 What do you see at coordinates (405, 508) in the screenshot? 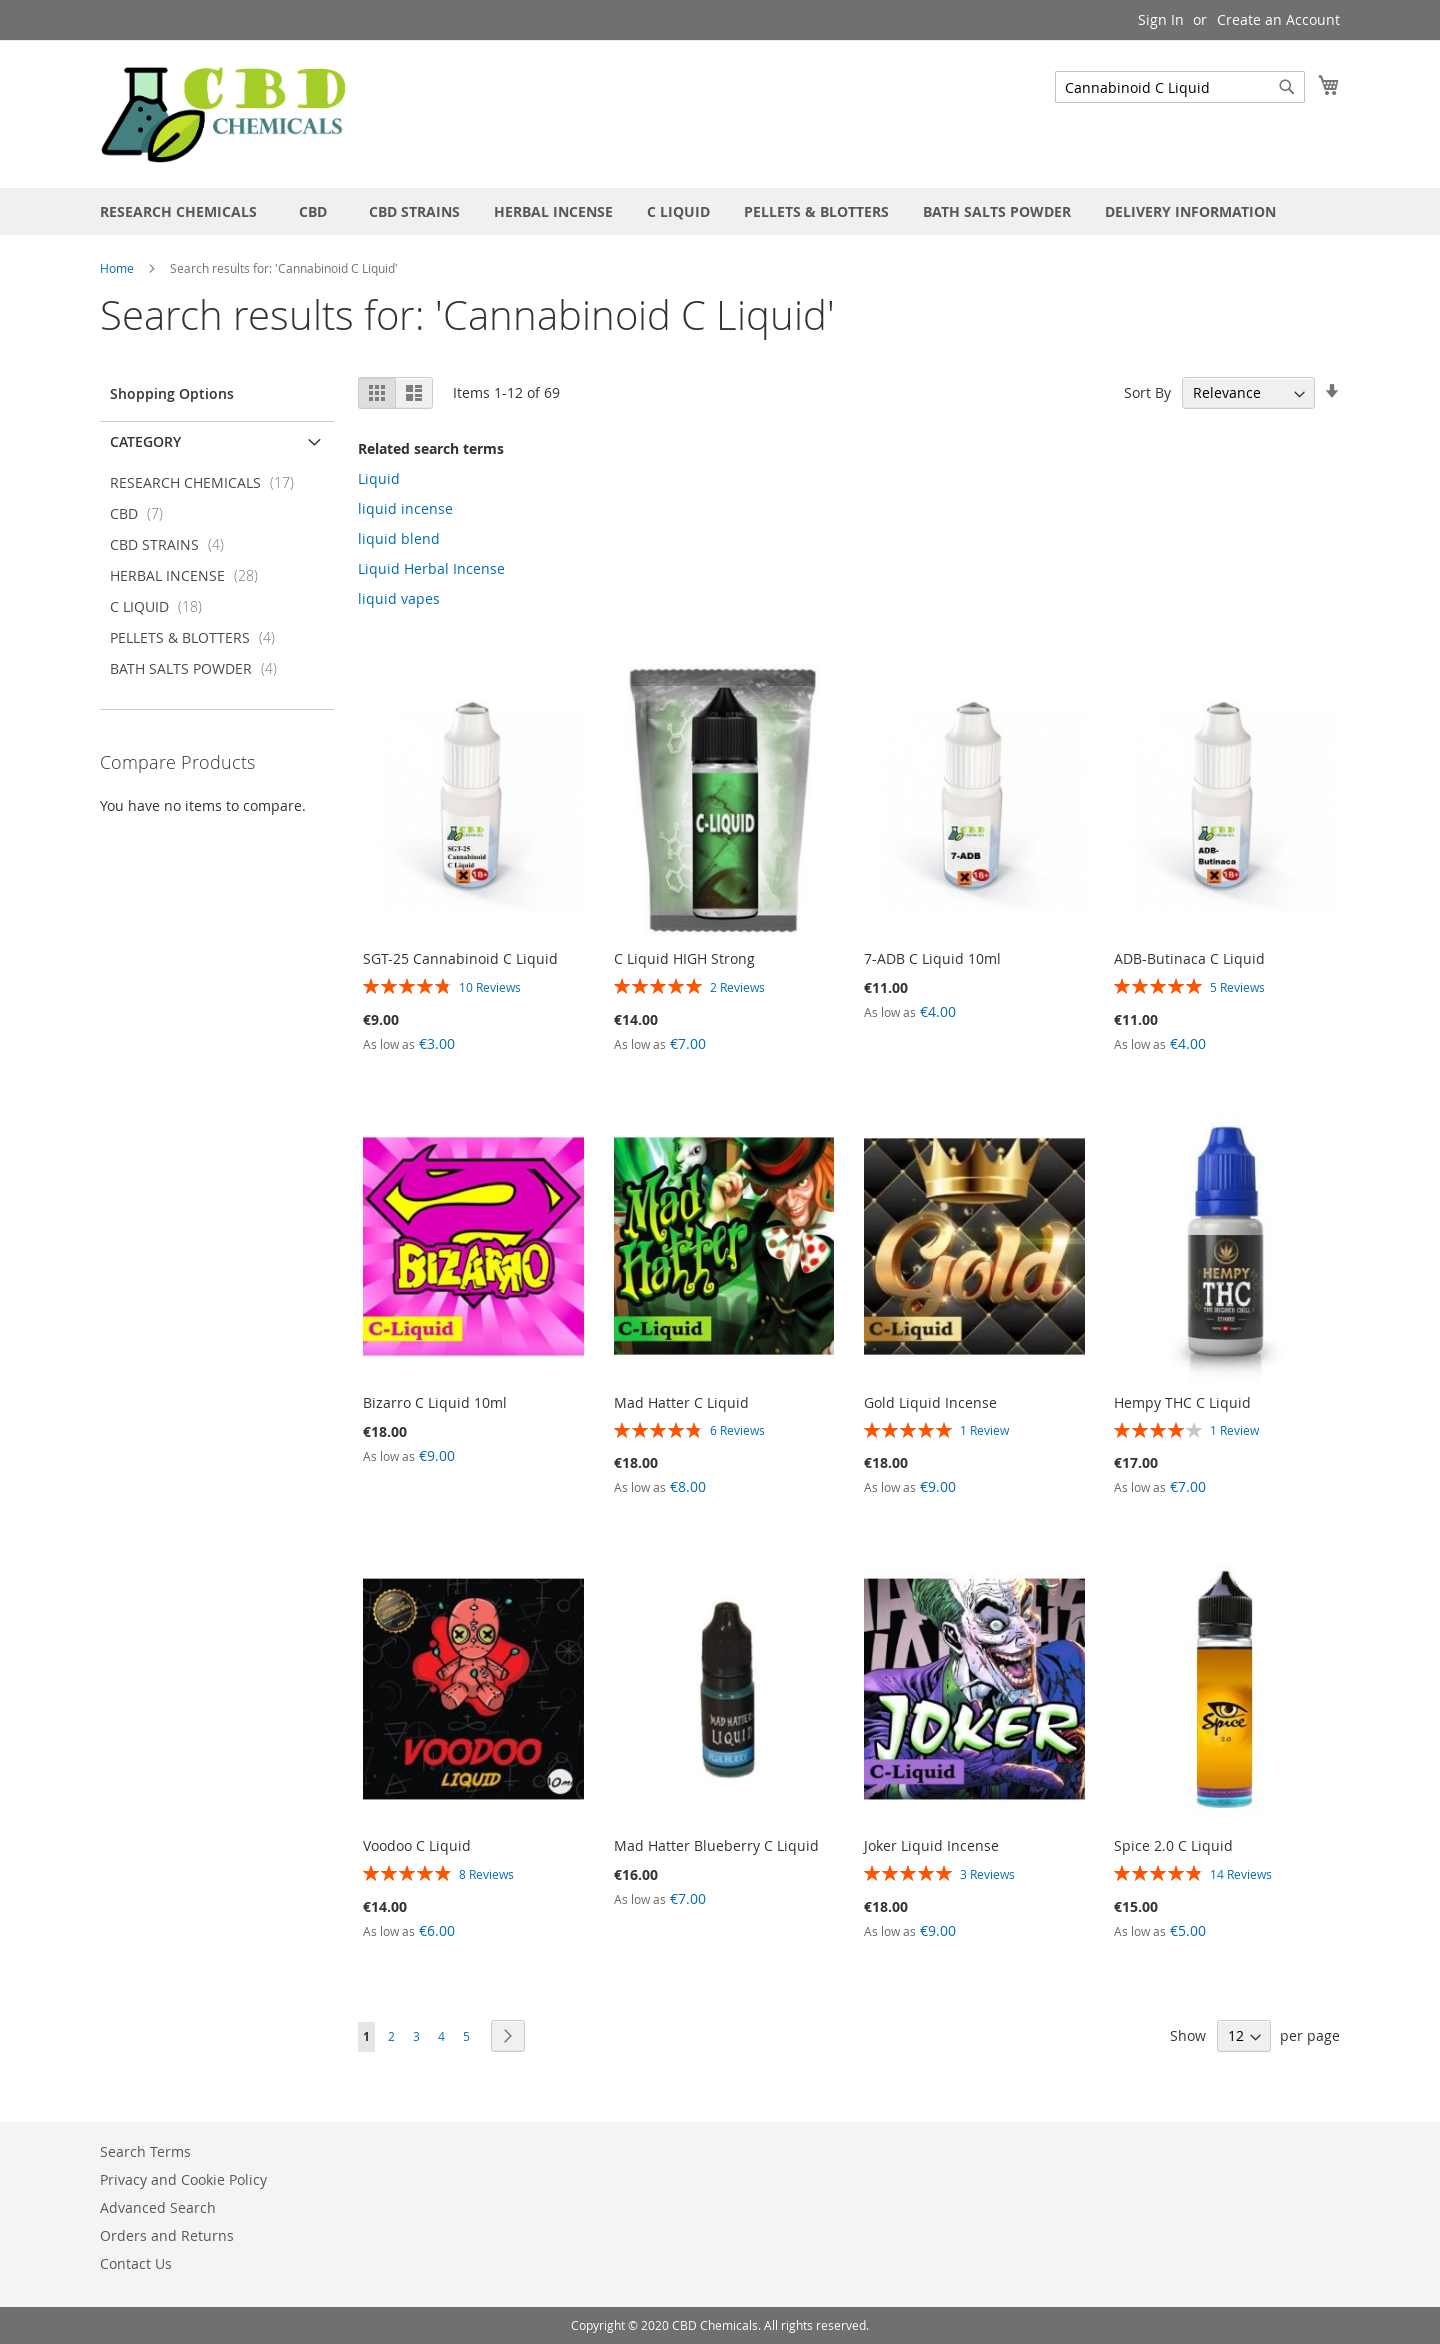
I see `liquid incense` at bounding box center [405, 508].